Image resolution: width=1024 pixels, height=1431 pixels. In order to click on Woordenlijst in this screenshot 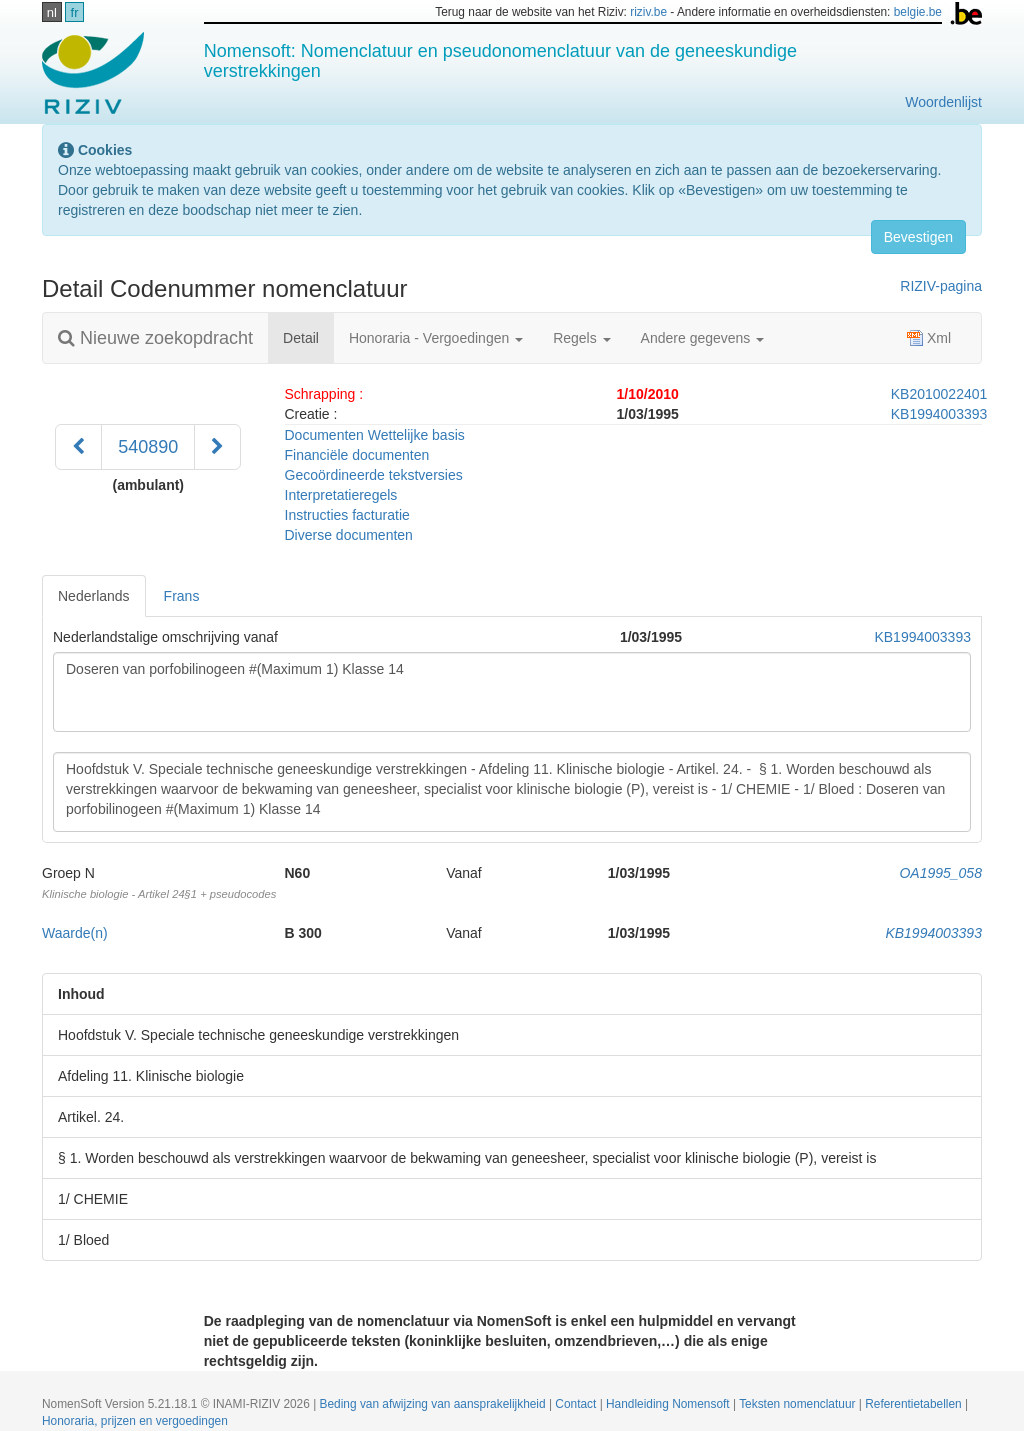, I will do `click(943, 102)`.